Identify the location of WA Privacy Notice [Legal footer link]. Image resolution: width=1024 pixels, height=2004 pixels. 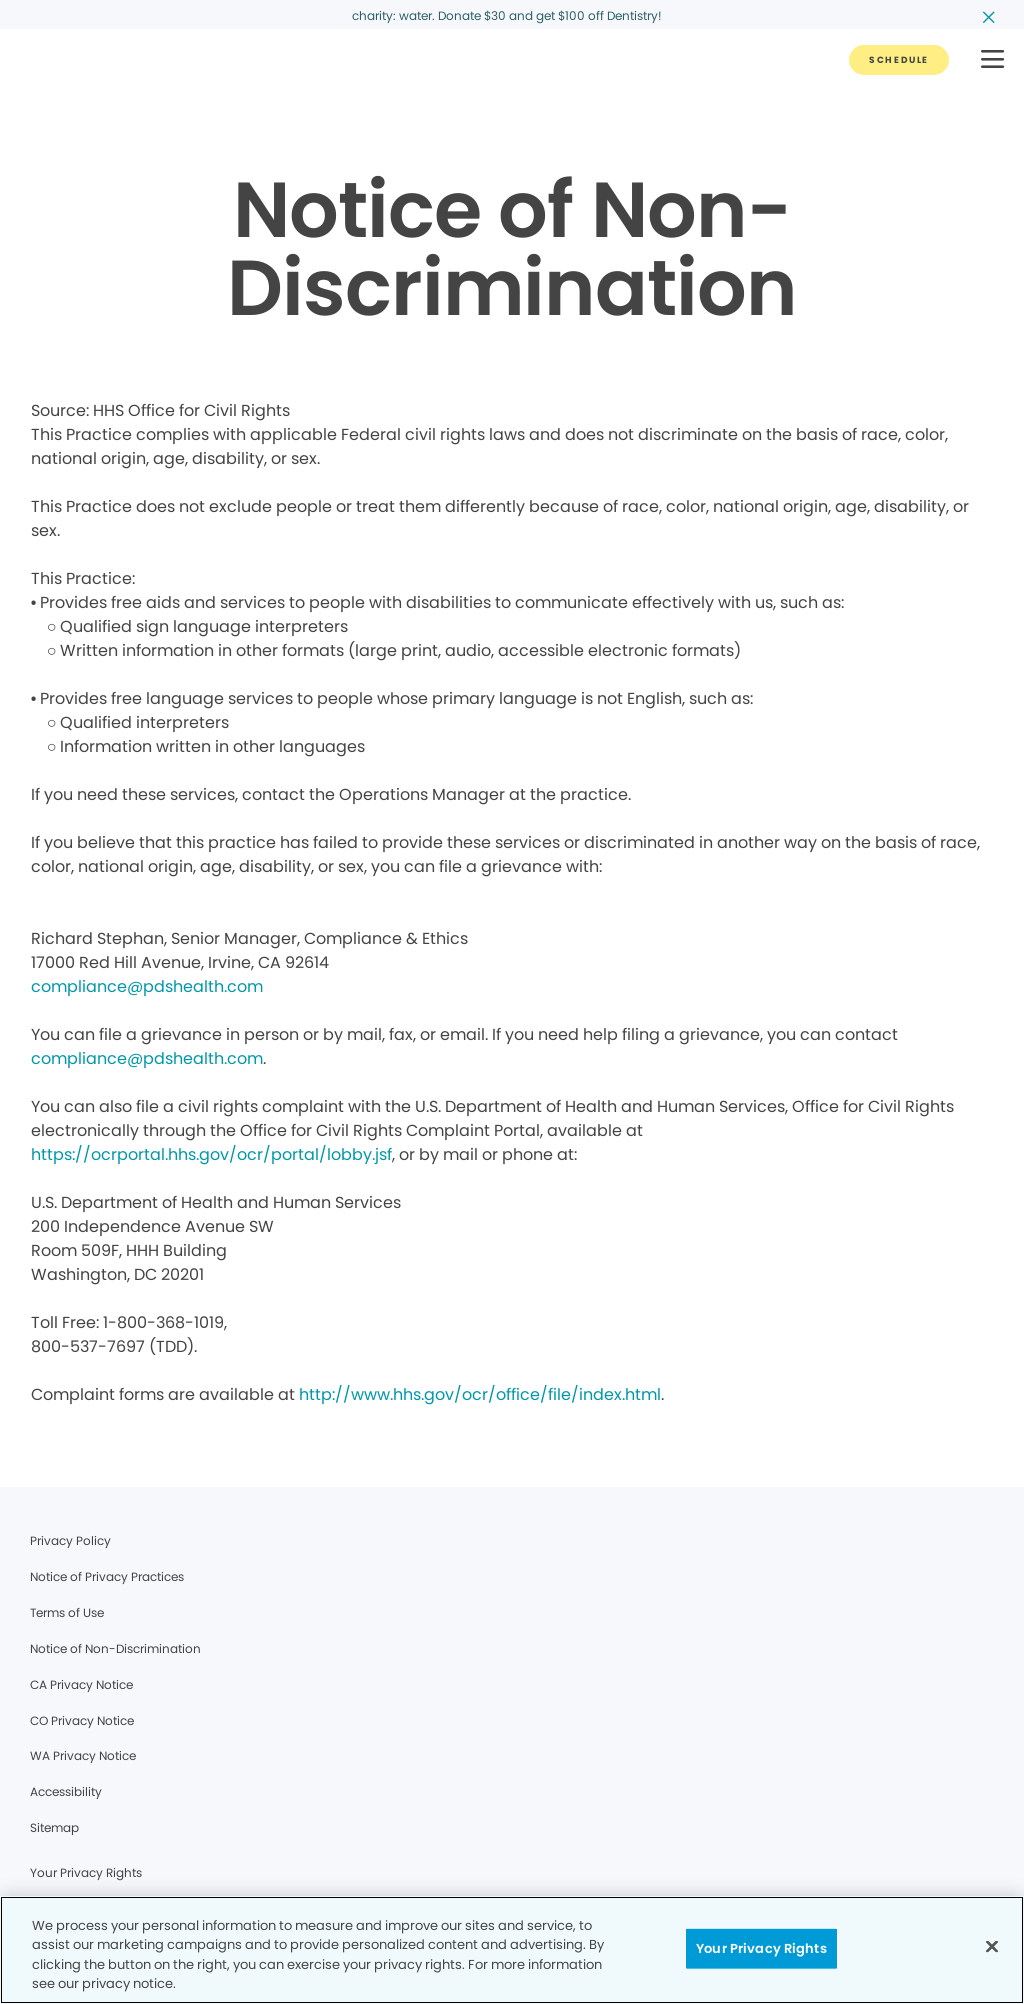
(83, 1755).